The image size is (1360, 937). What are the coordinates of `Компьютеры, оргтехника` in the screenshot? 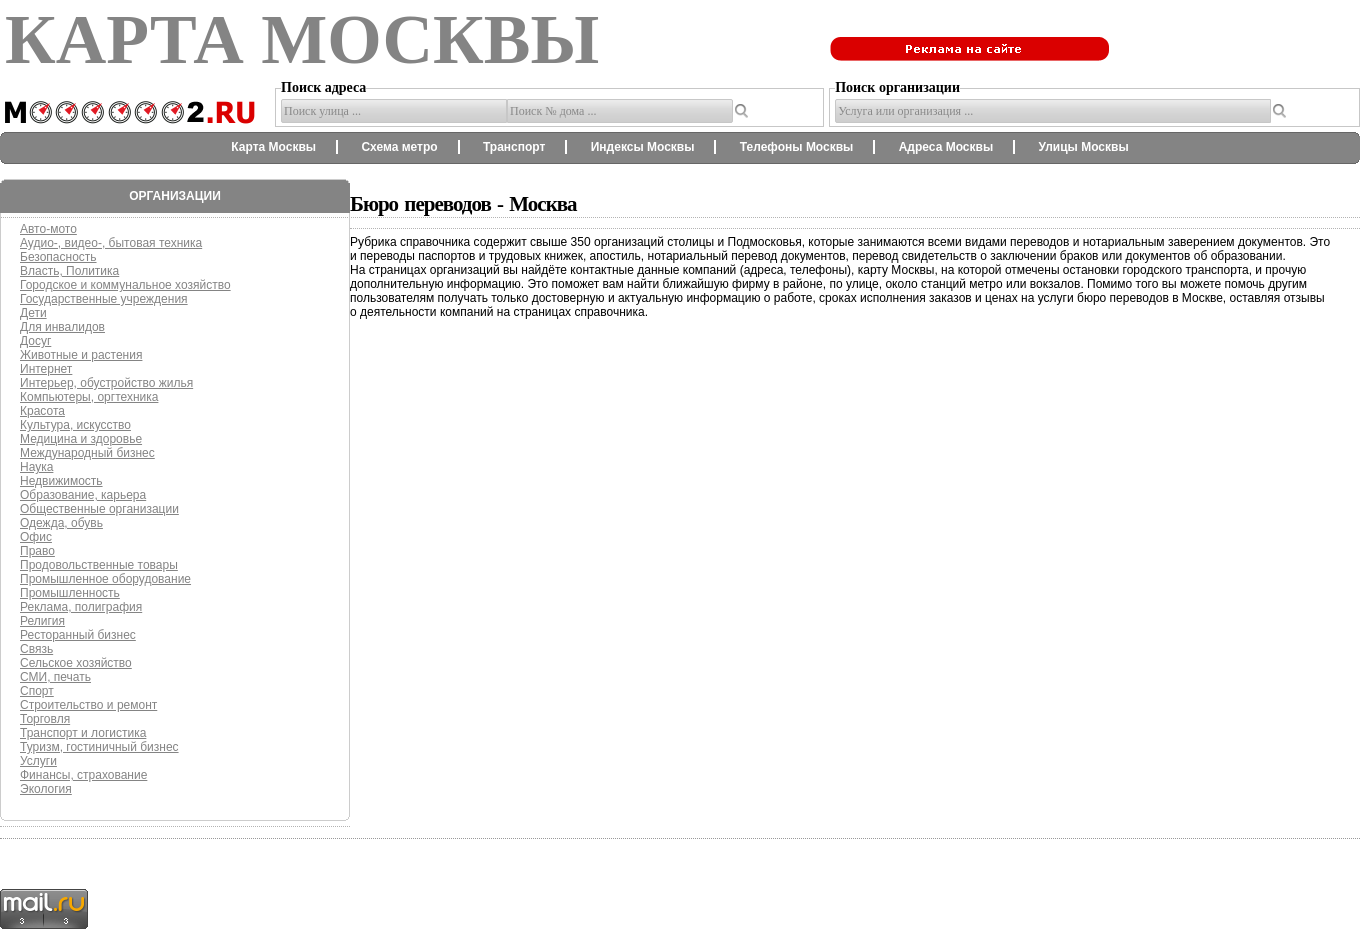 It's located at (89, 397).